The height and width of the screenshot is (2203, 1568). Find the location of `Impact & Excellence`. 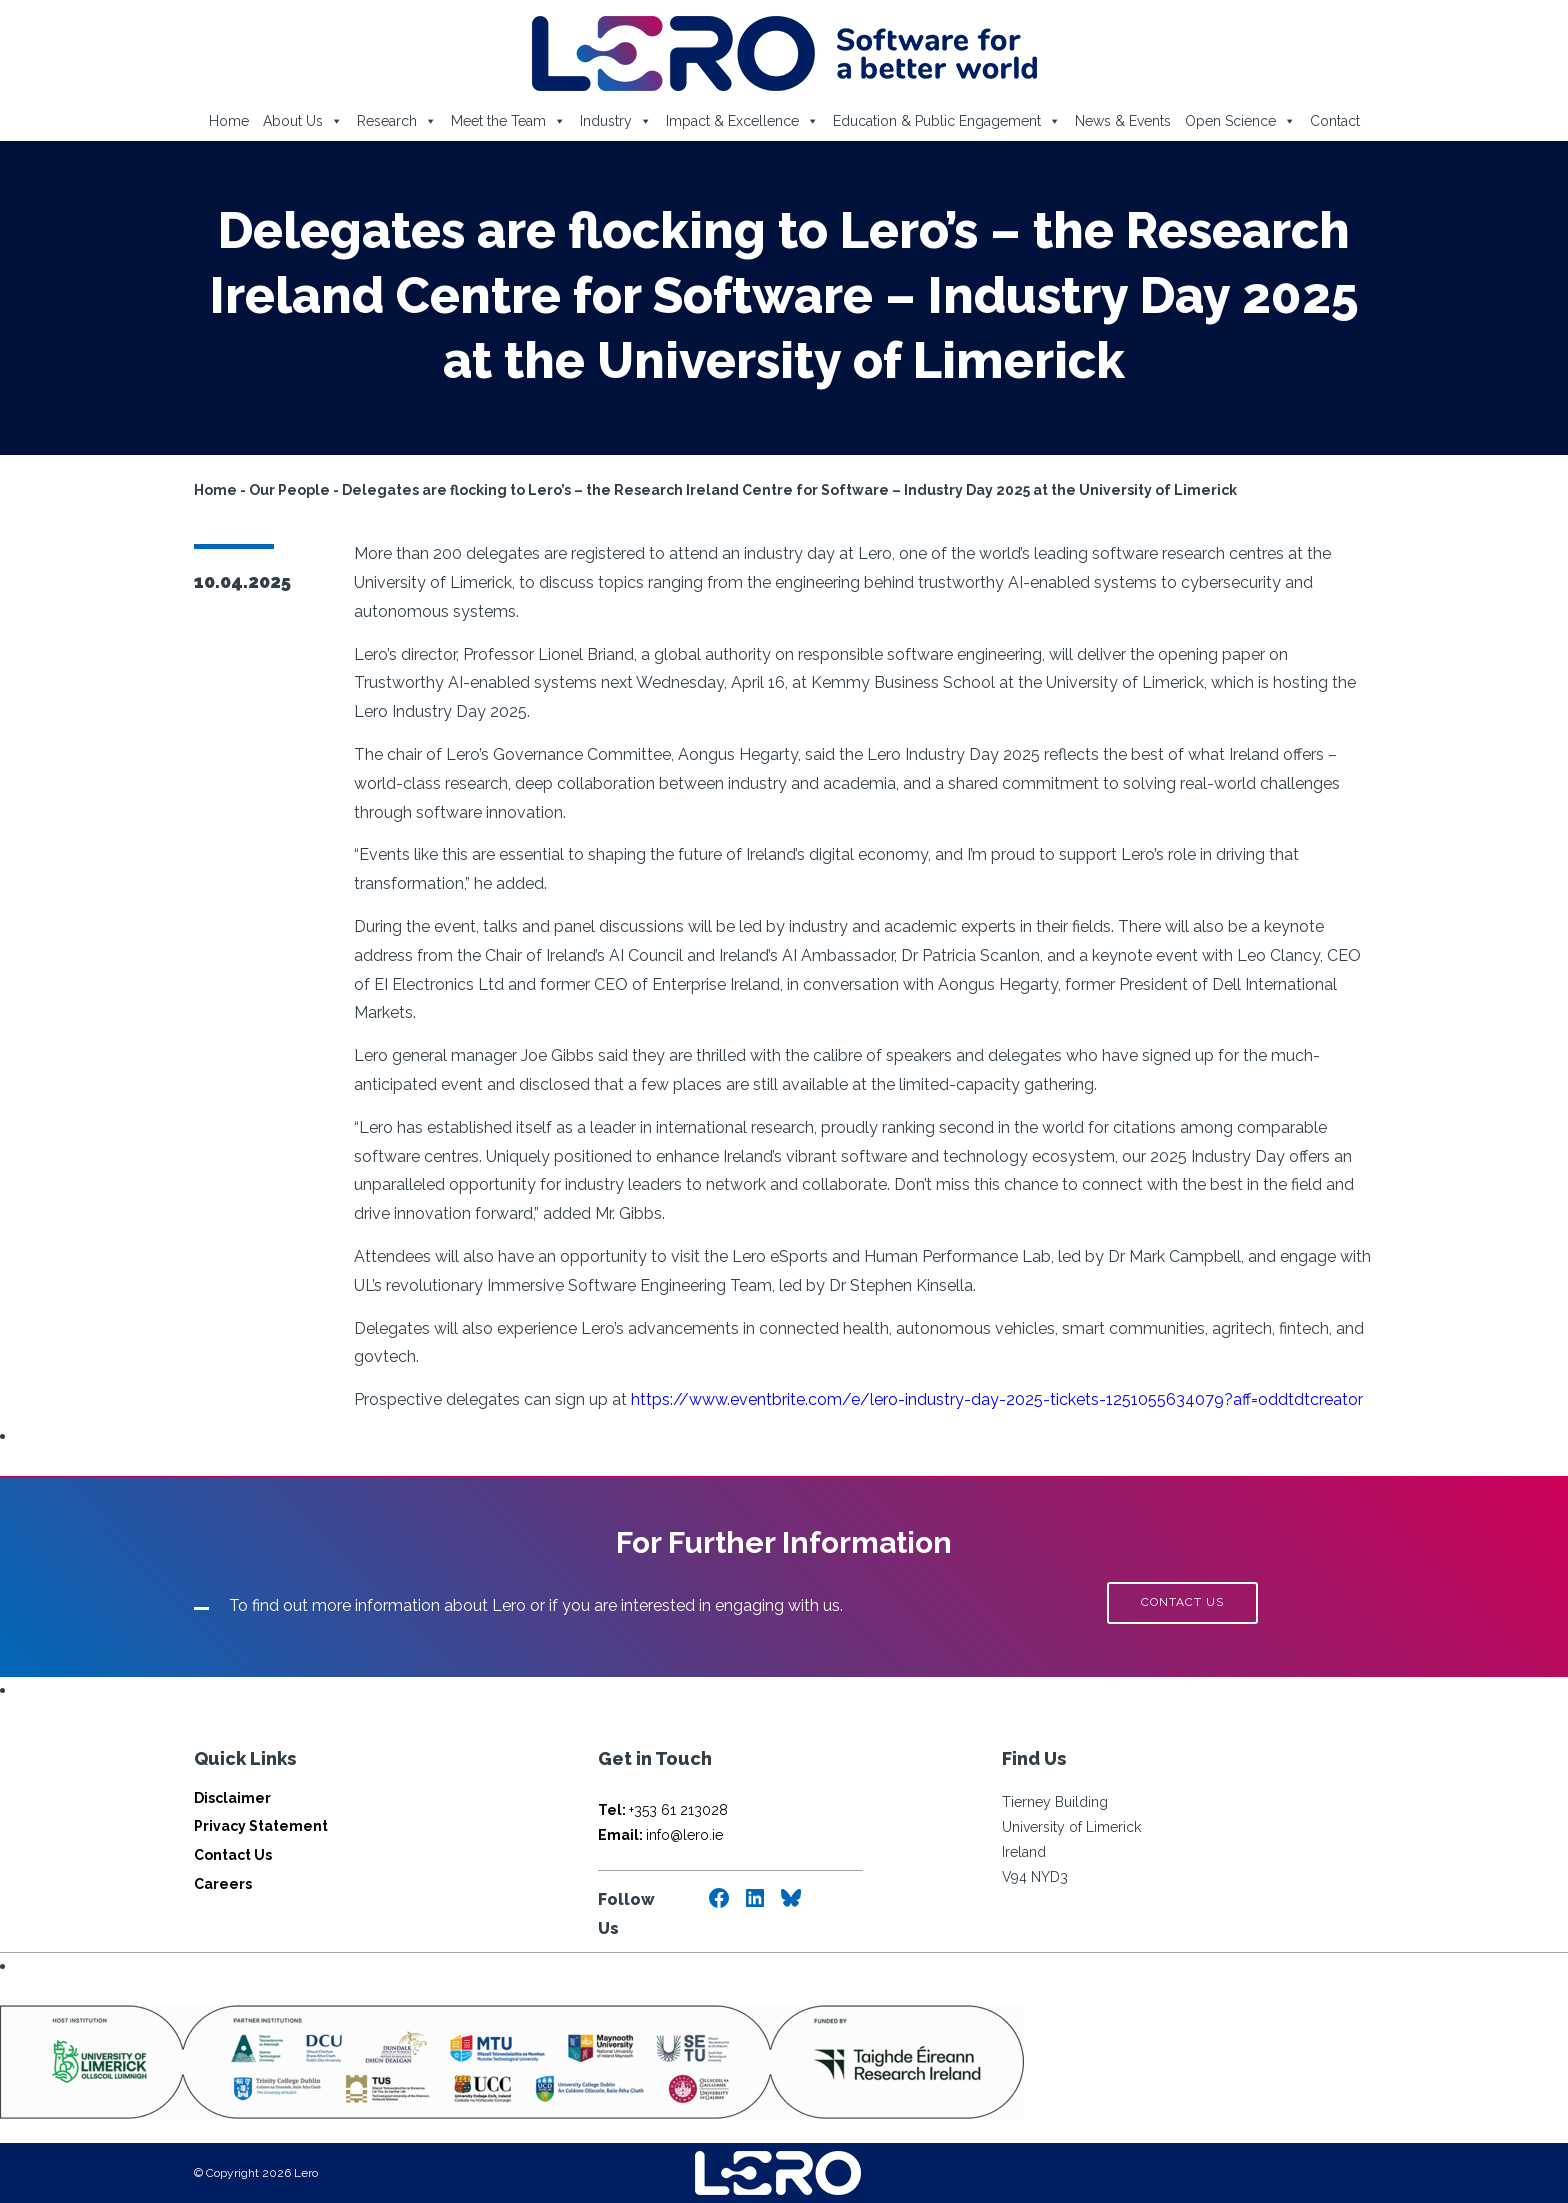

Impact & Excellence is located at coordinates (742, 121).